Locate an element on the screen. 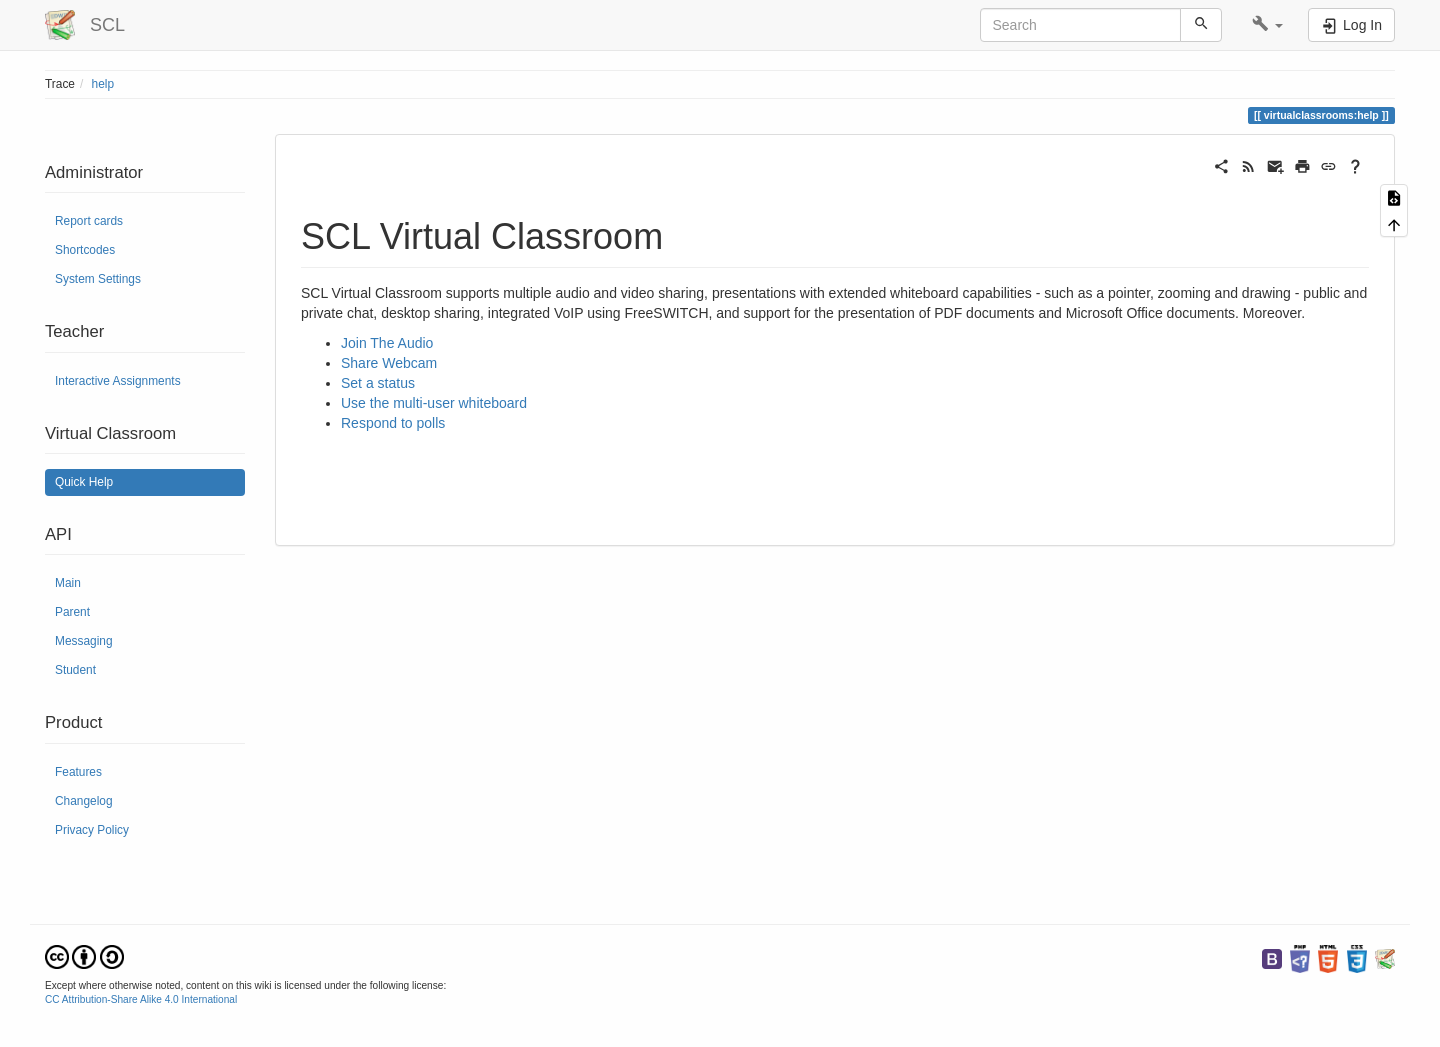 This screenshot has width=1440, height=1047. Quick Help is located at coordinates (84, 482).